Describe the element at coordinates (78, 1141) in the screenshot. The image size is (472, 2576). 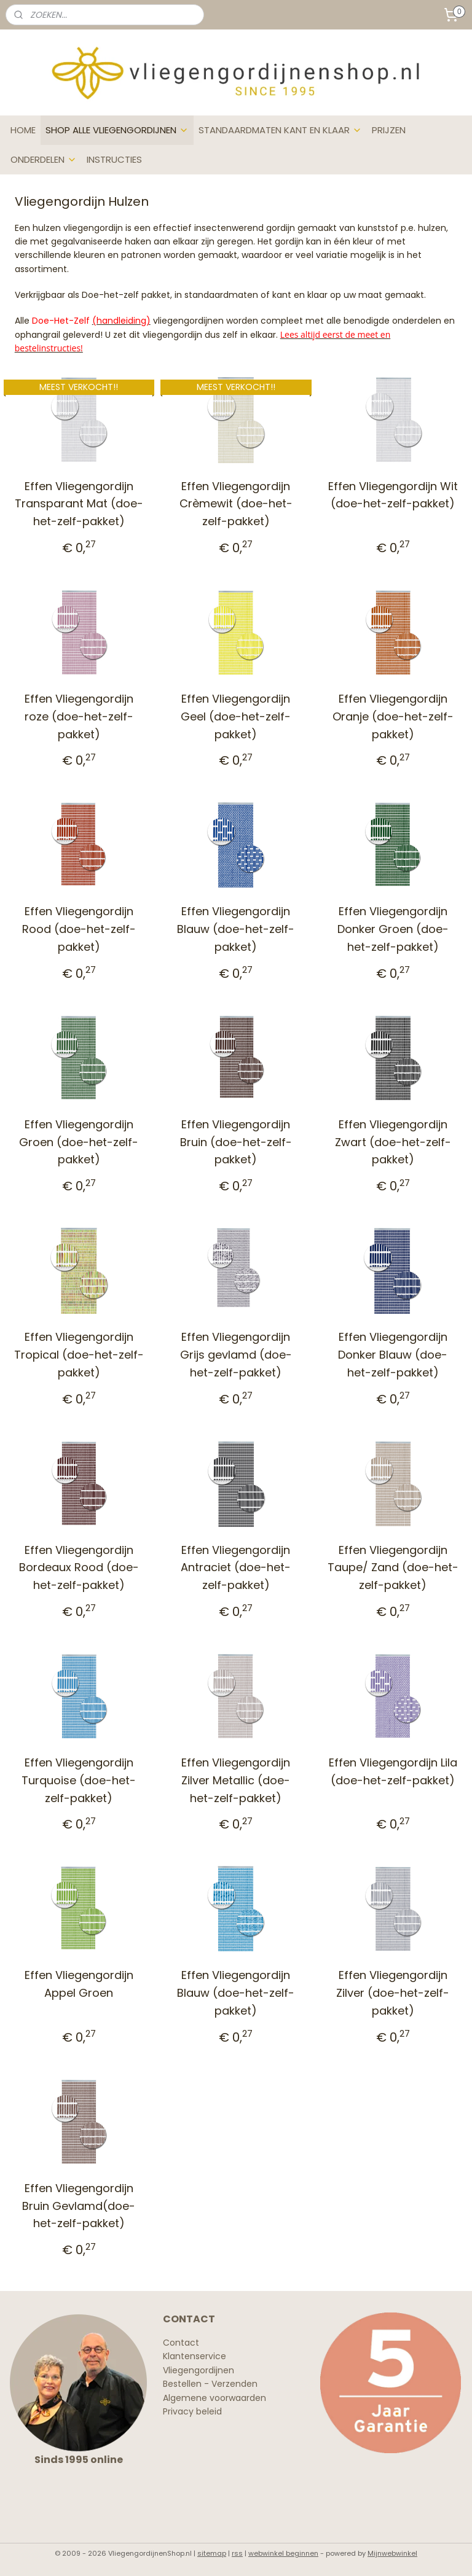
I see `Effen Vliegengordijn Groen (doe-het-zelf-pakket)` at that location.